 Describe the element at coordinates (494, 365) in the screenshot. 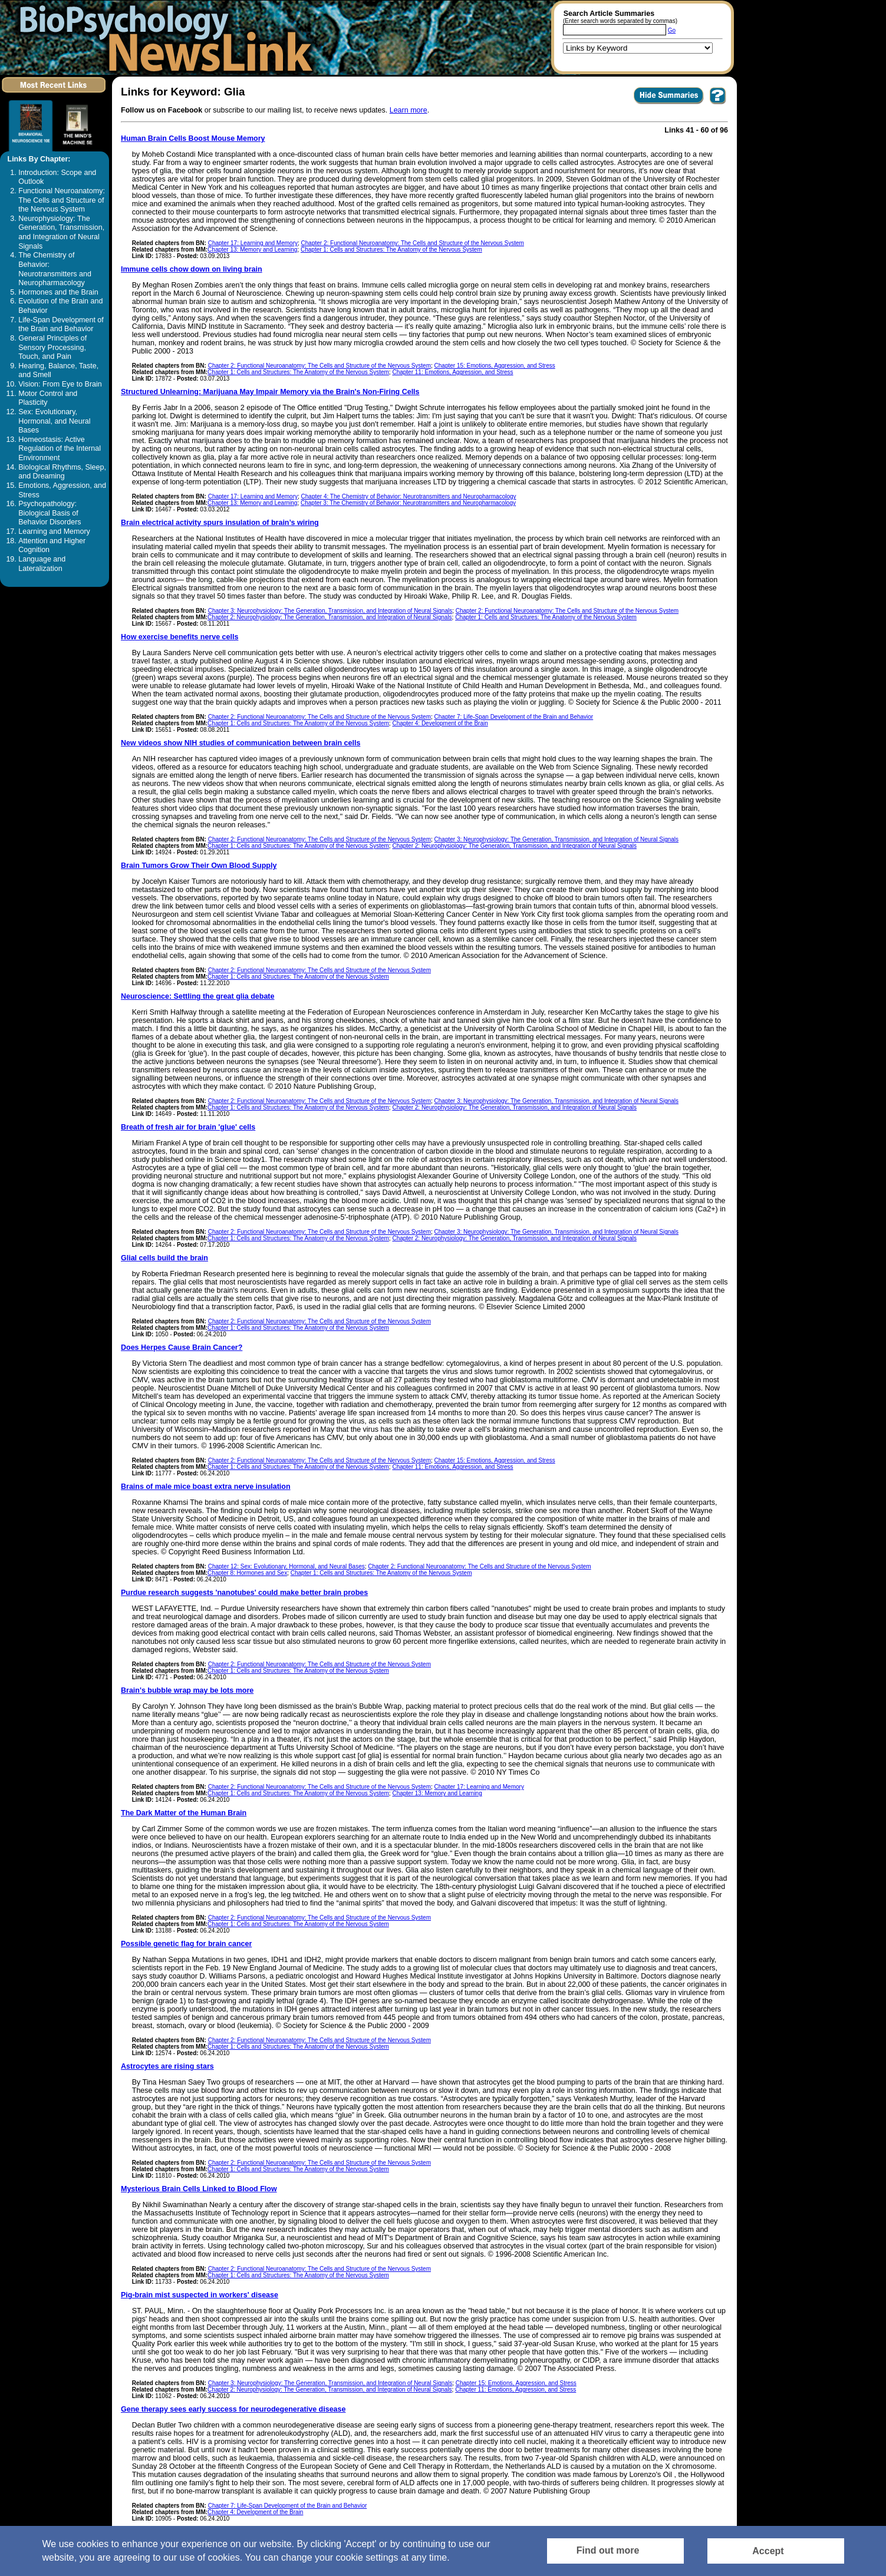

I see `Chapter 15: Emotions, Aggression, and Stress` at that location.